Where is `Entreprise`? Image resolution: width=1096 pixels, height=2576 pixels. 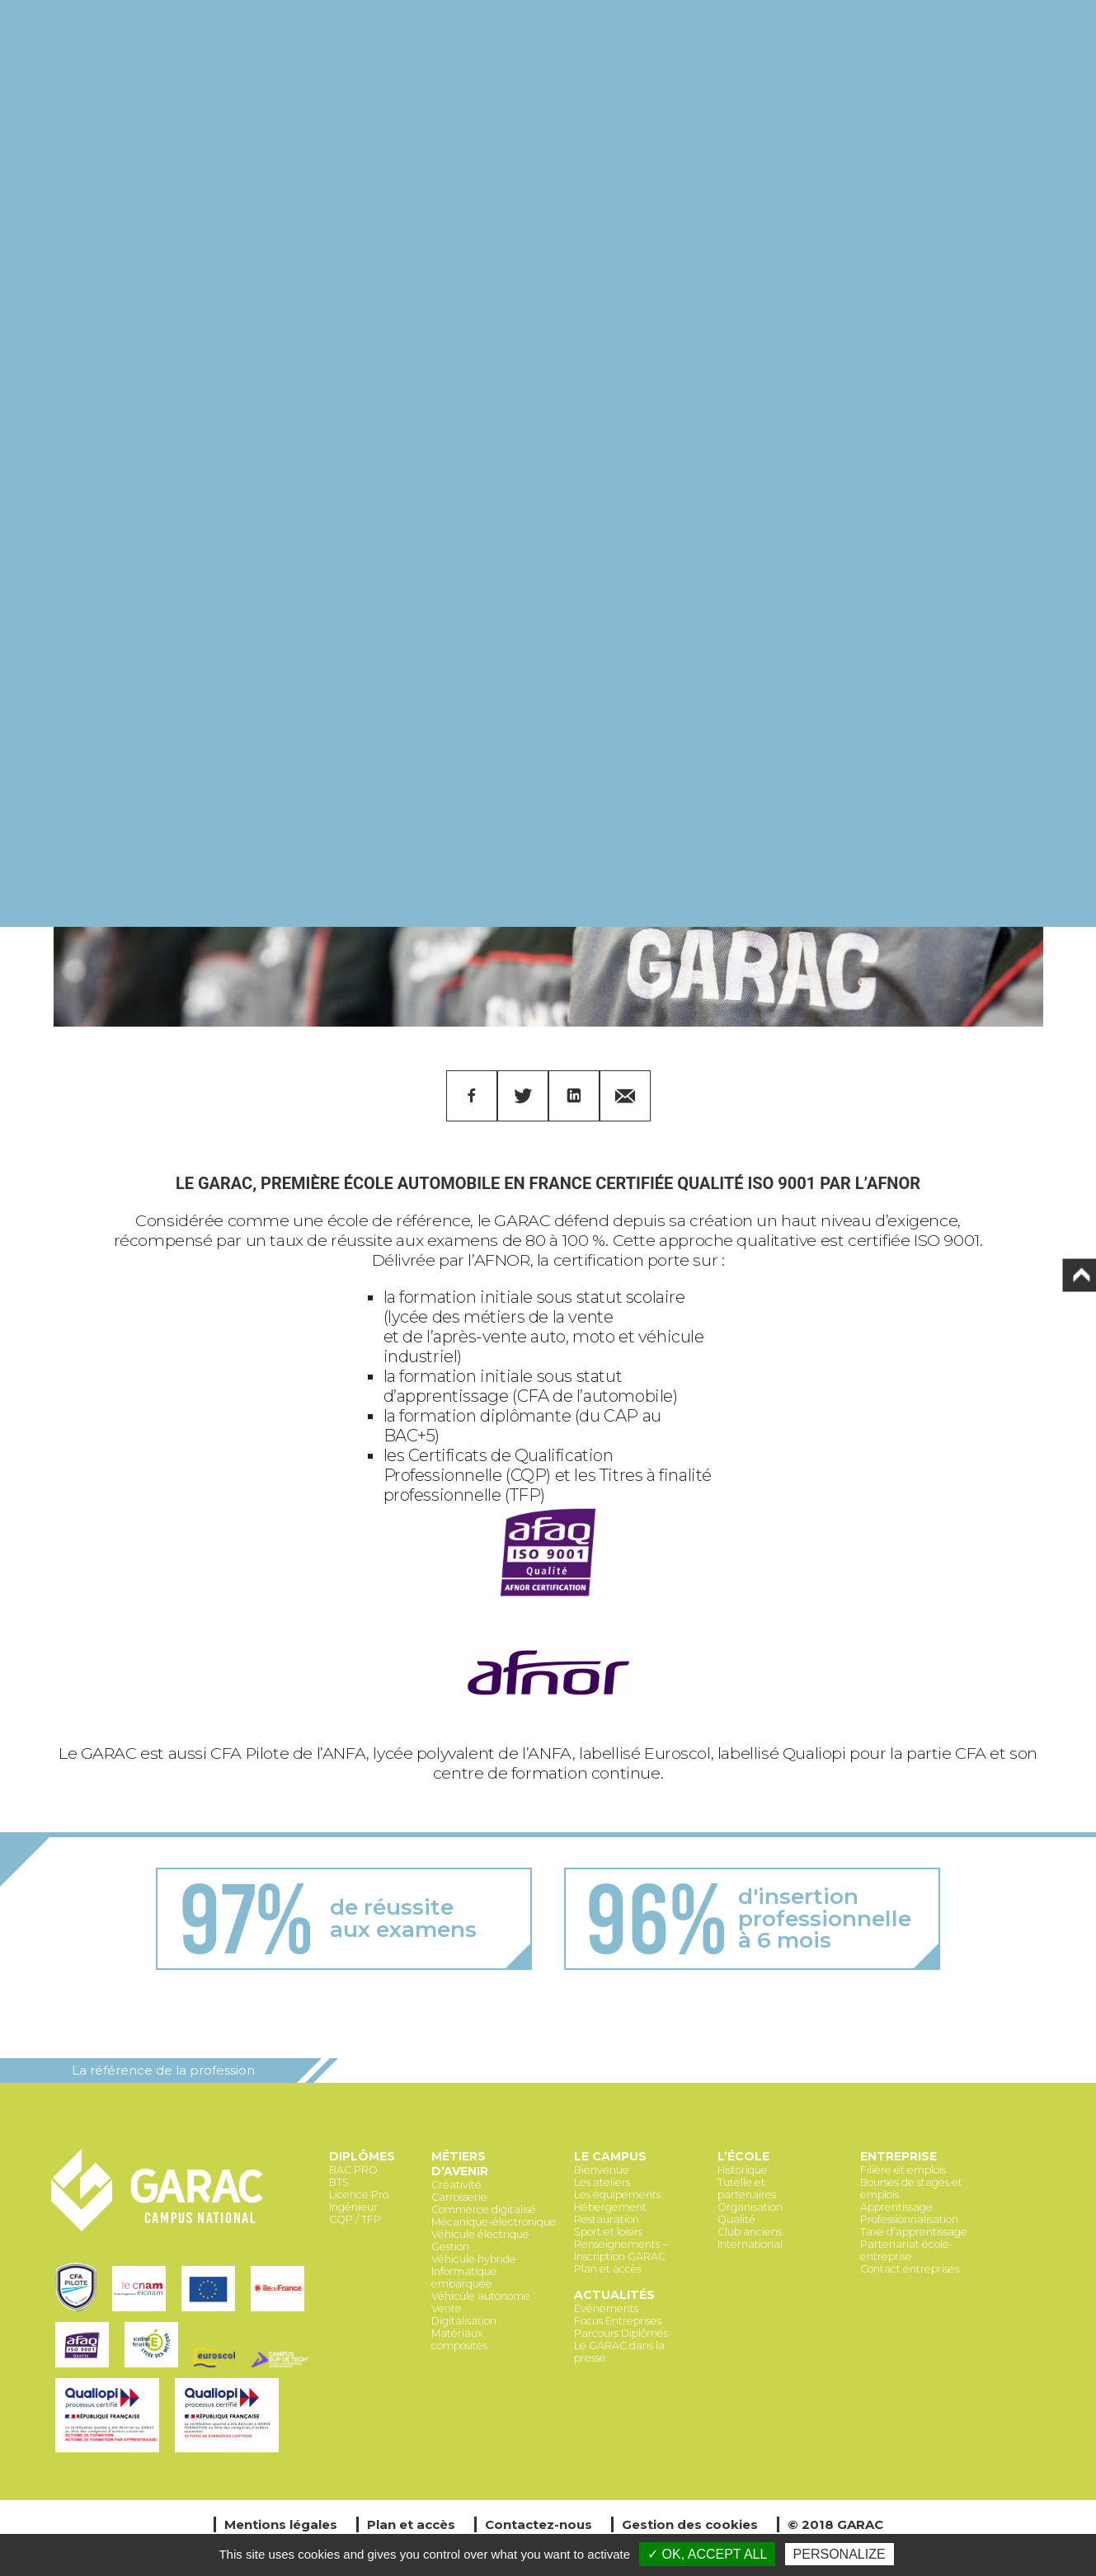 Entreprise is located at coordinates (898, 2156).